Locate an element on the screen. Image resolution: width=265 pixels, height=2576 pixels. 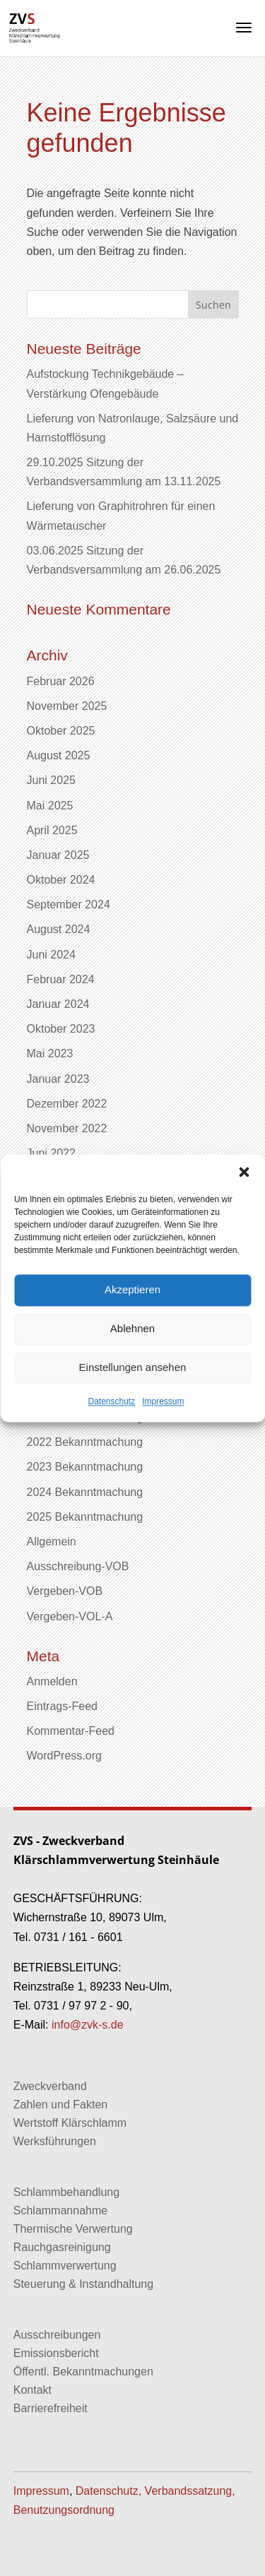
Juni 2022 is located at coordinates (51, 1153).